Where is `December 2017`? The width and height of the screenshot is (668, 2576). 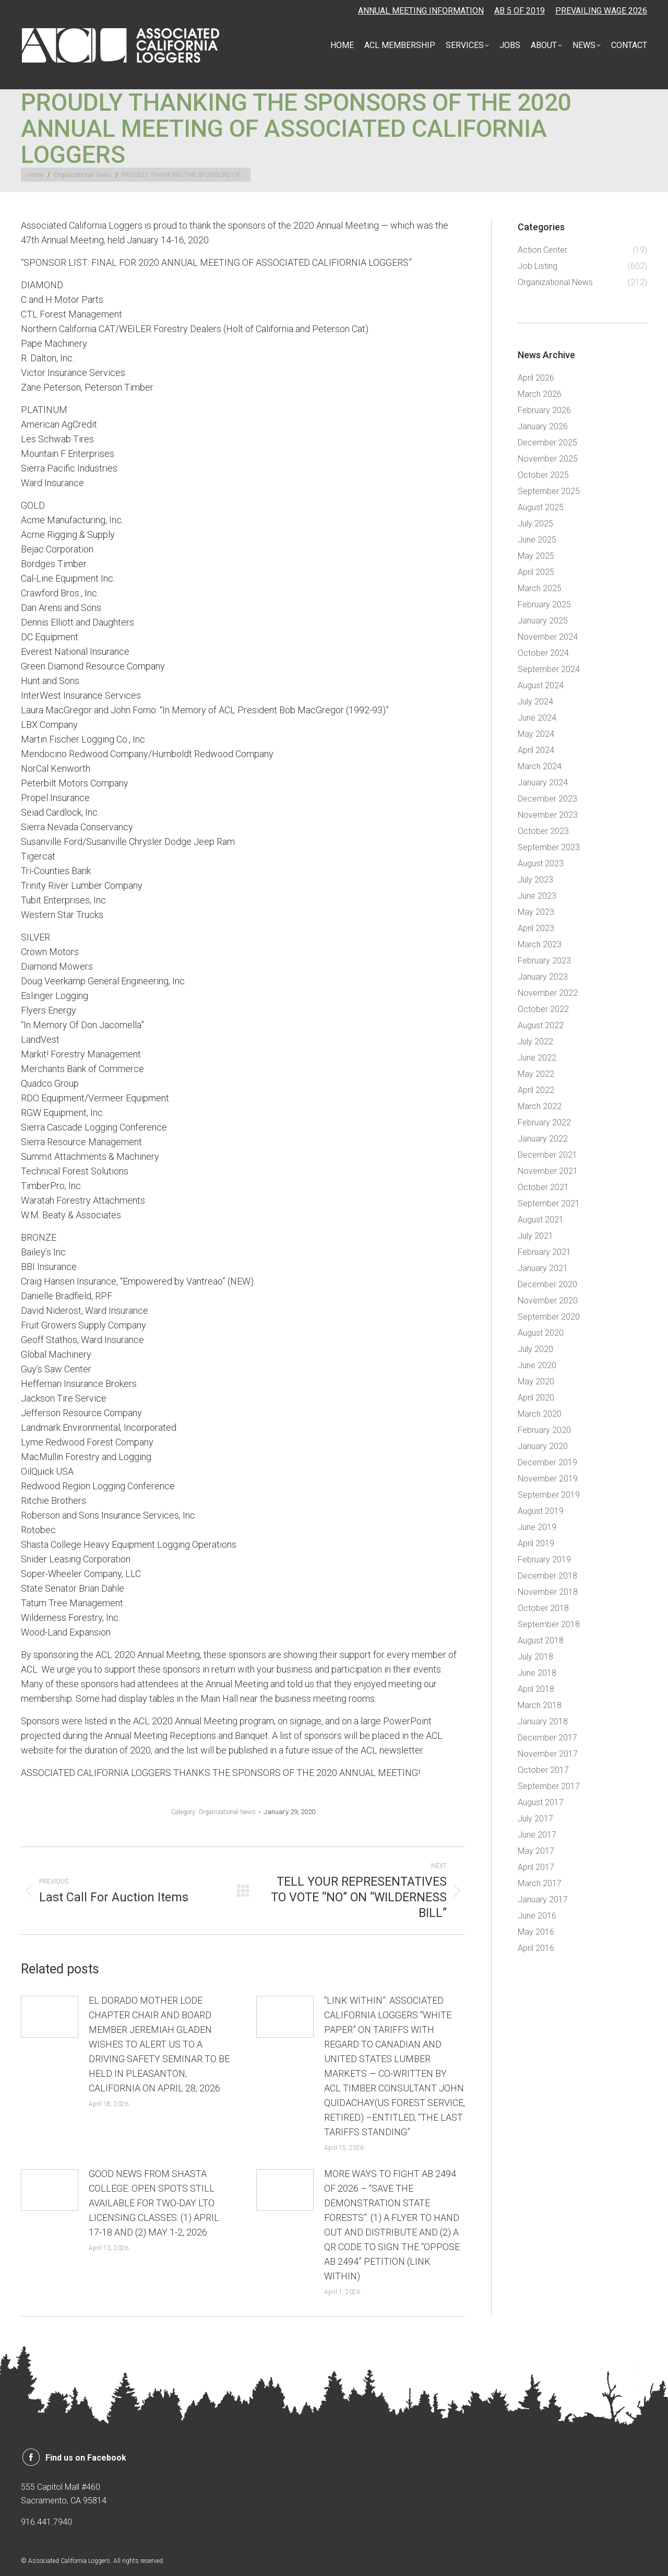 December 2017 is located at coordinates (547, 1738).